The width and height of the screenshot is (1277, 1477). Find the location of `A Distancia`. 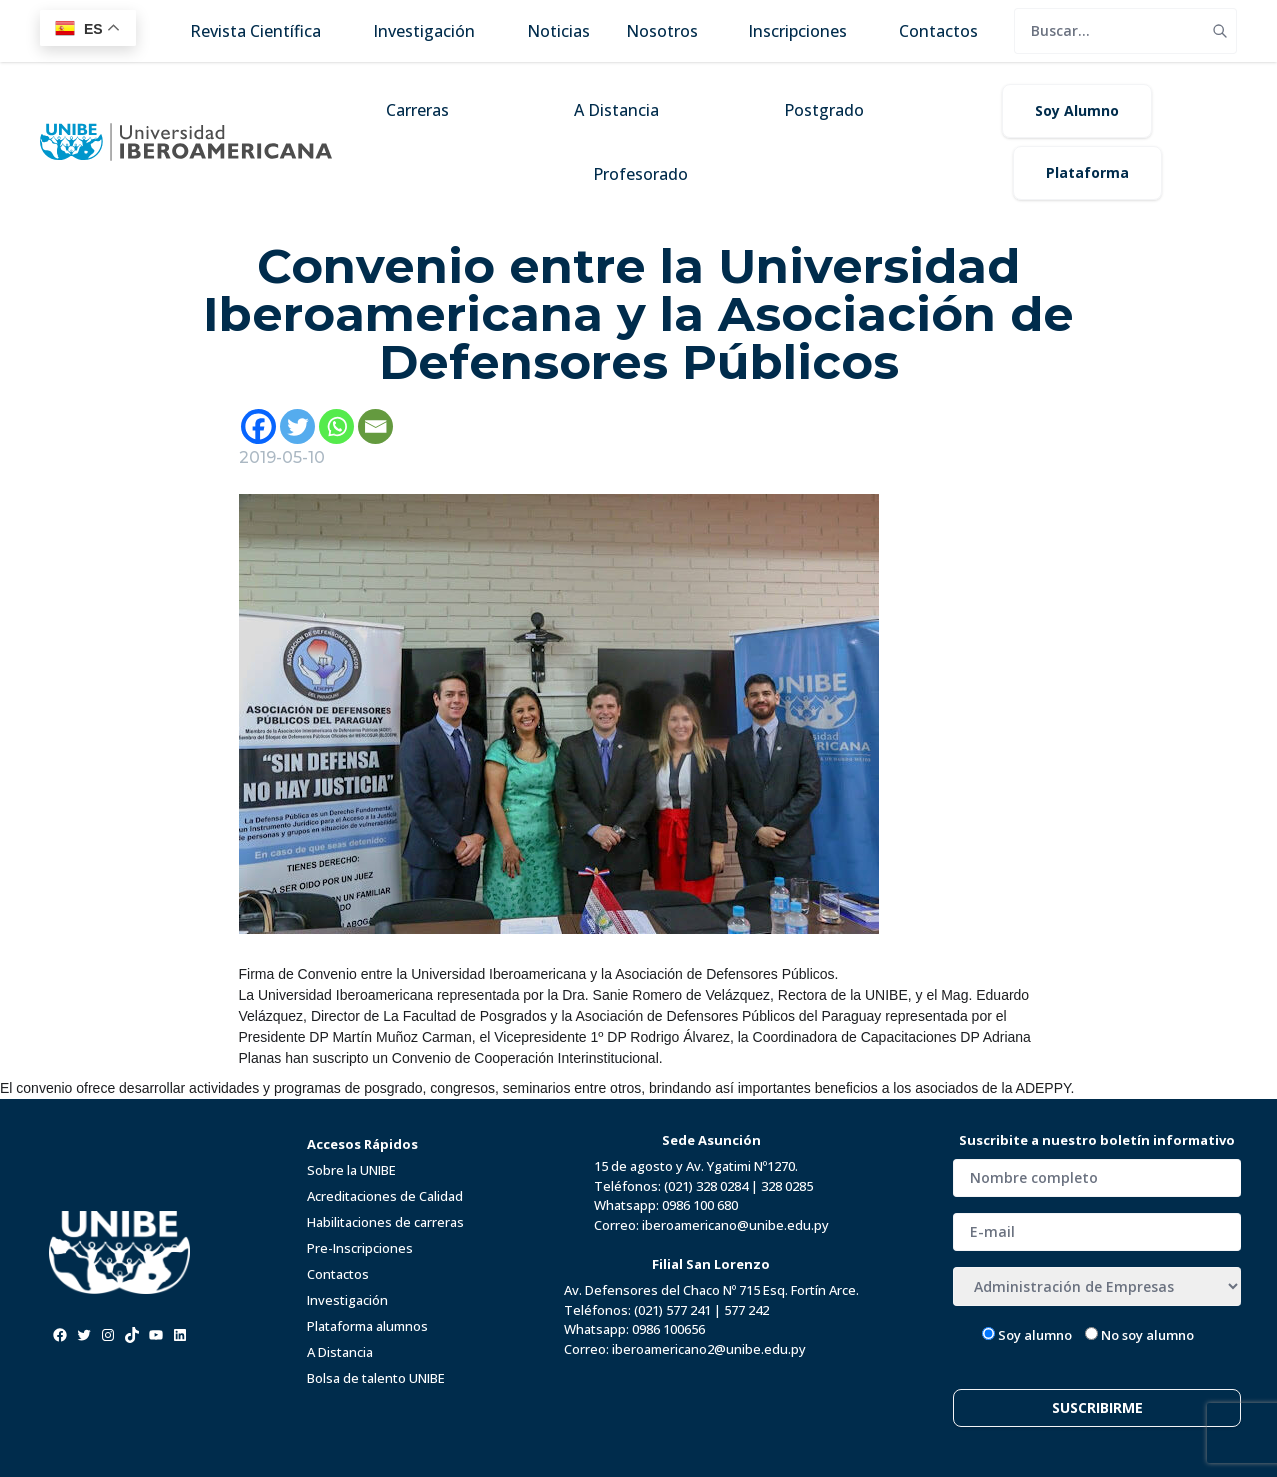

A Distancia is located at coordinates (340, 1352).